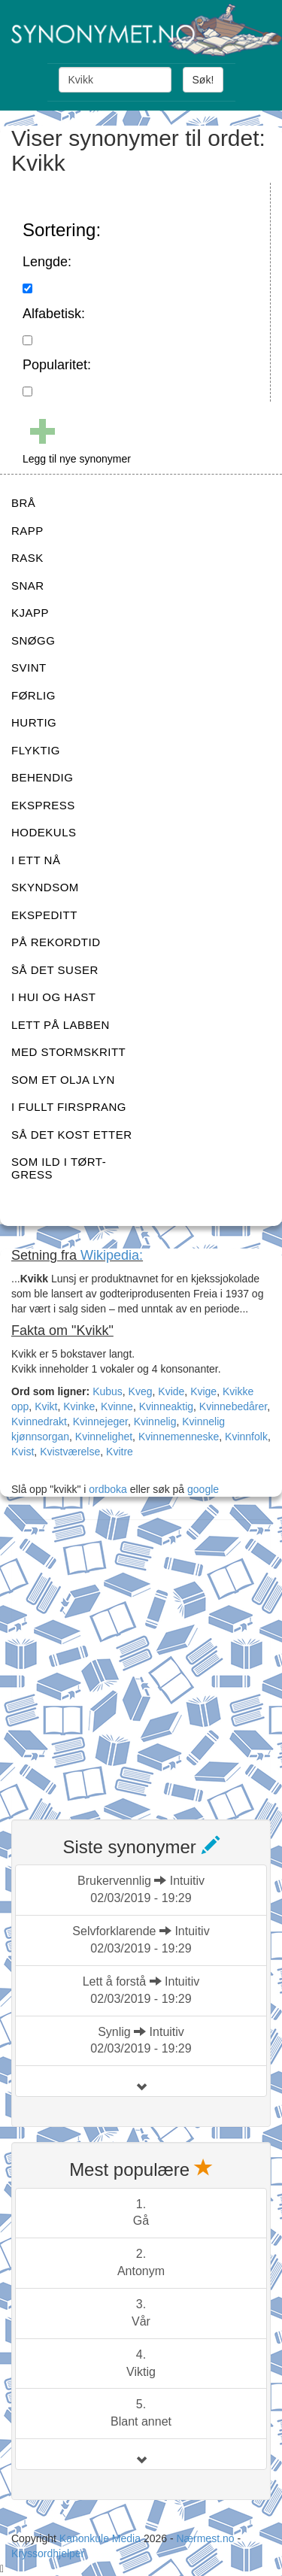 The image size is (282, 2576). What do you see at coordinates (107, 1391) in the screenshot?
I see `Kubus` at bounding box center [107, 1391].